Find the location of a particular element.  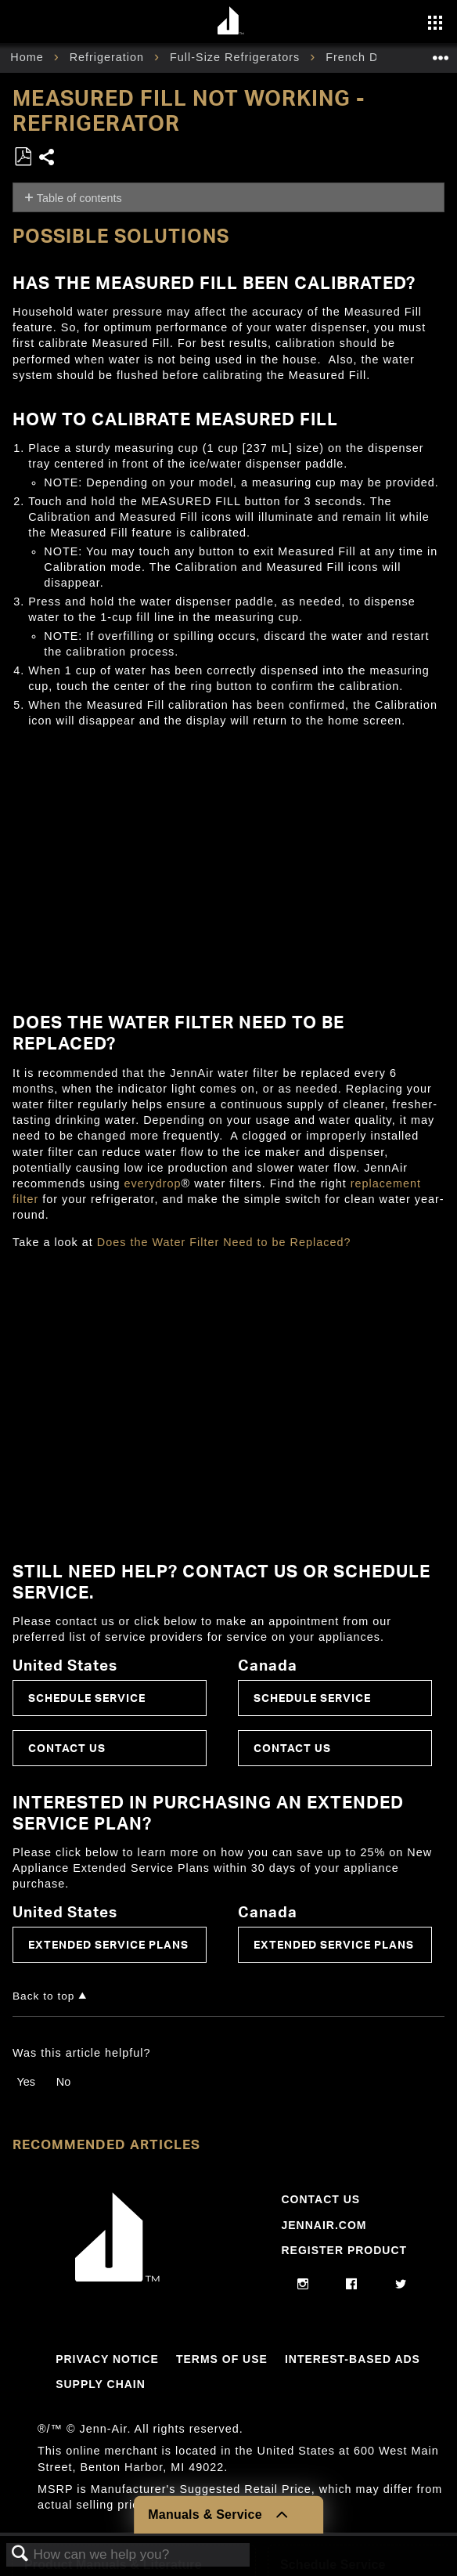

everydrop is located at coordinates (153, 1183).